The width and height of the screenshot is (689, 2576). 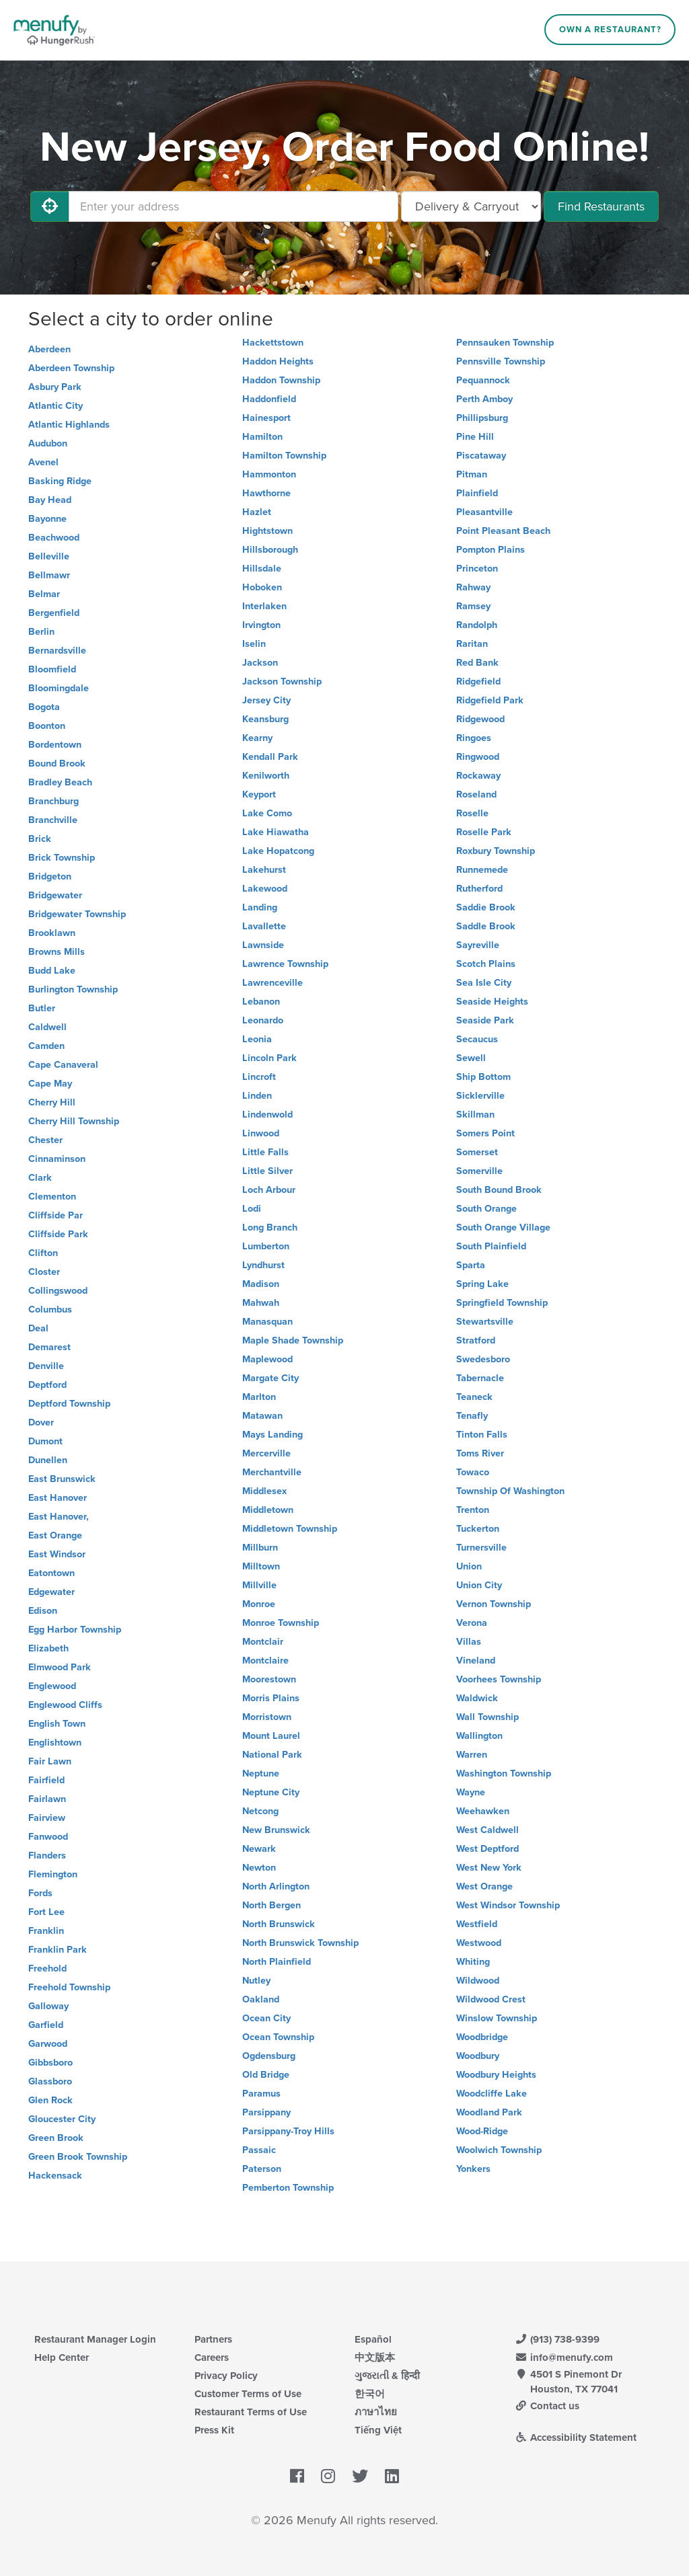 I want to click on Yonkers, so click(x=473, y=2169).